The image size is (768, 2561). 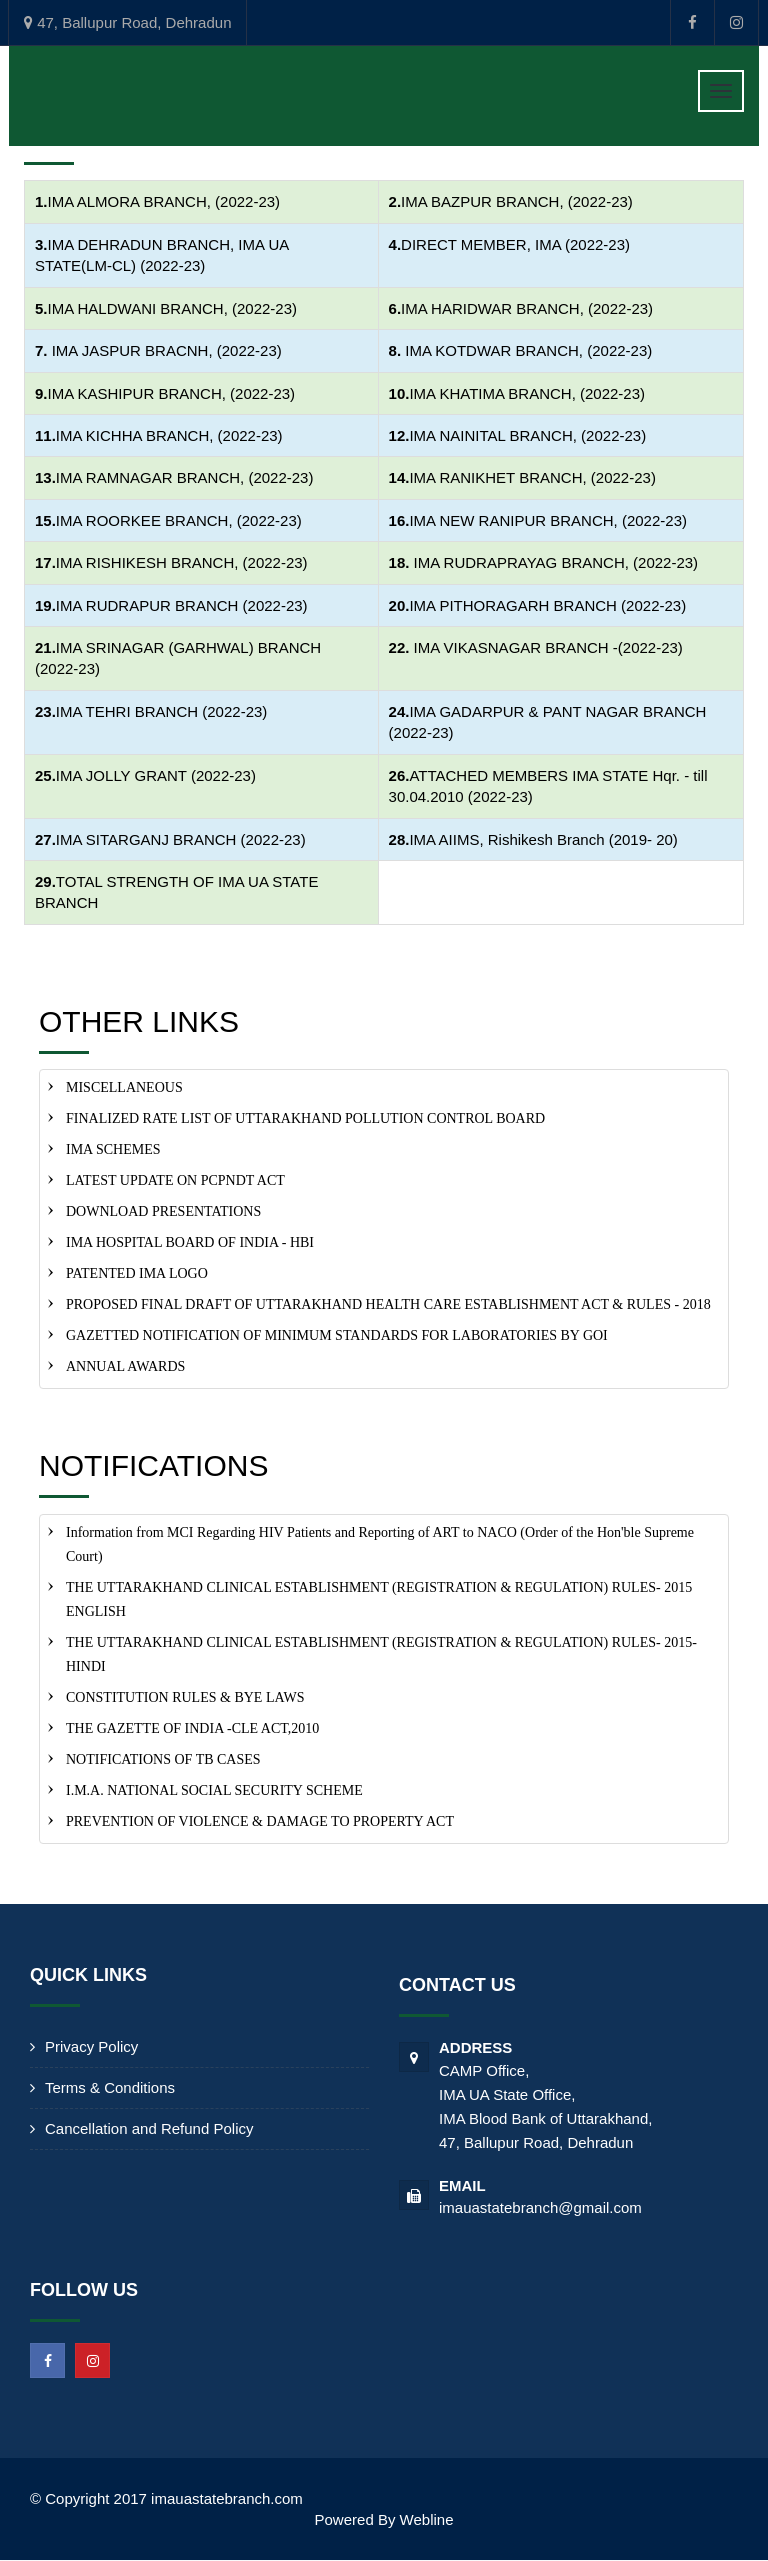 I want to click on PATENTED IMA LOGO, so click(x=137, y=1273).